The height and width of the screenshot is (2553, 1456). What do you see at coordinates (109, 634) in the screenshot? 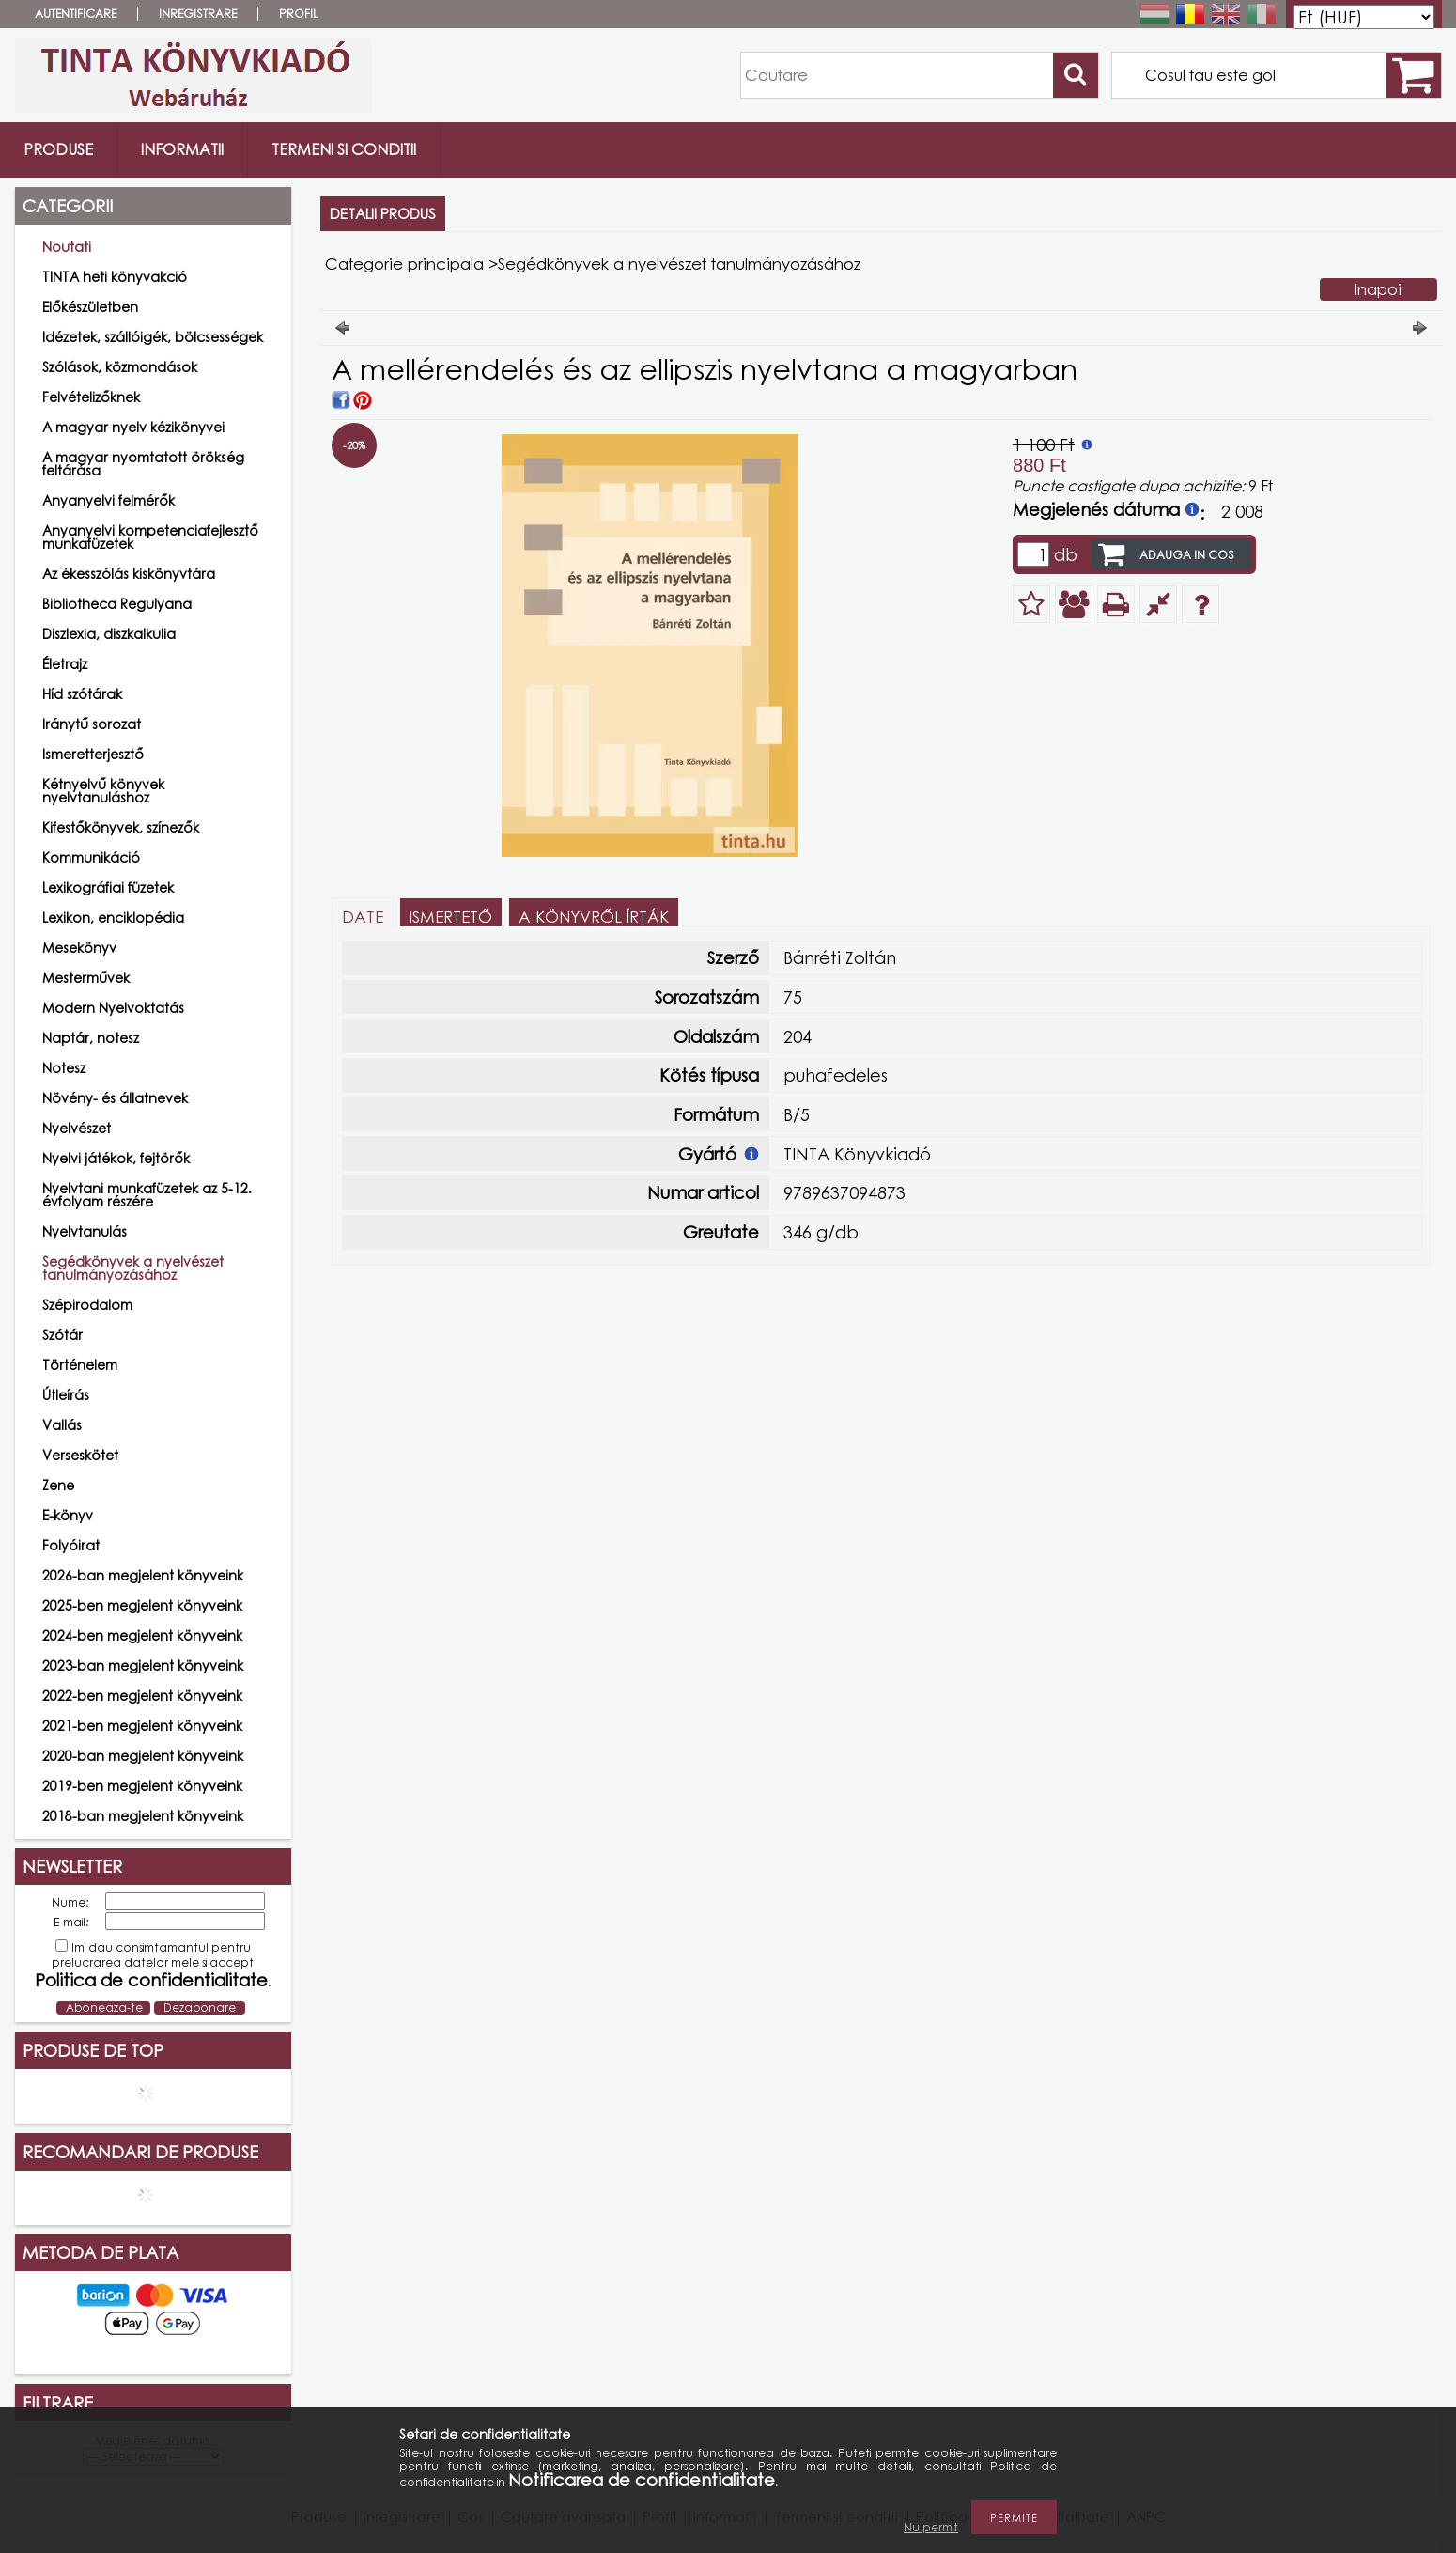
I see `Diszlexia, diszkalkulia` at bounding box center [109, 634].